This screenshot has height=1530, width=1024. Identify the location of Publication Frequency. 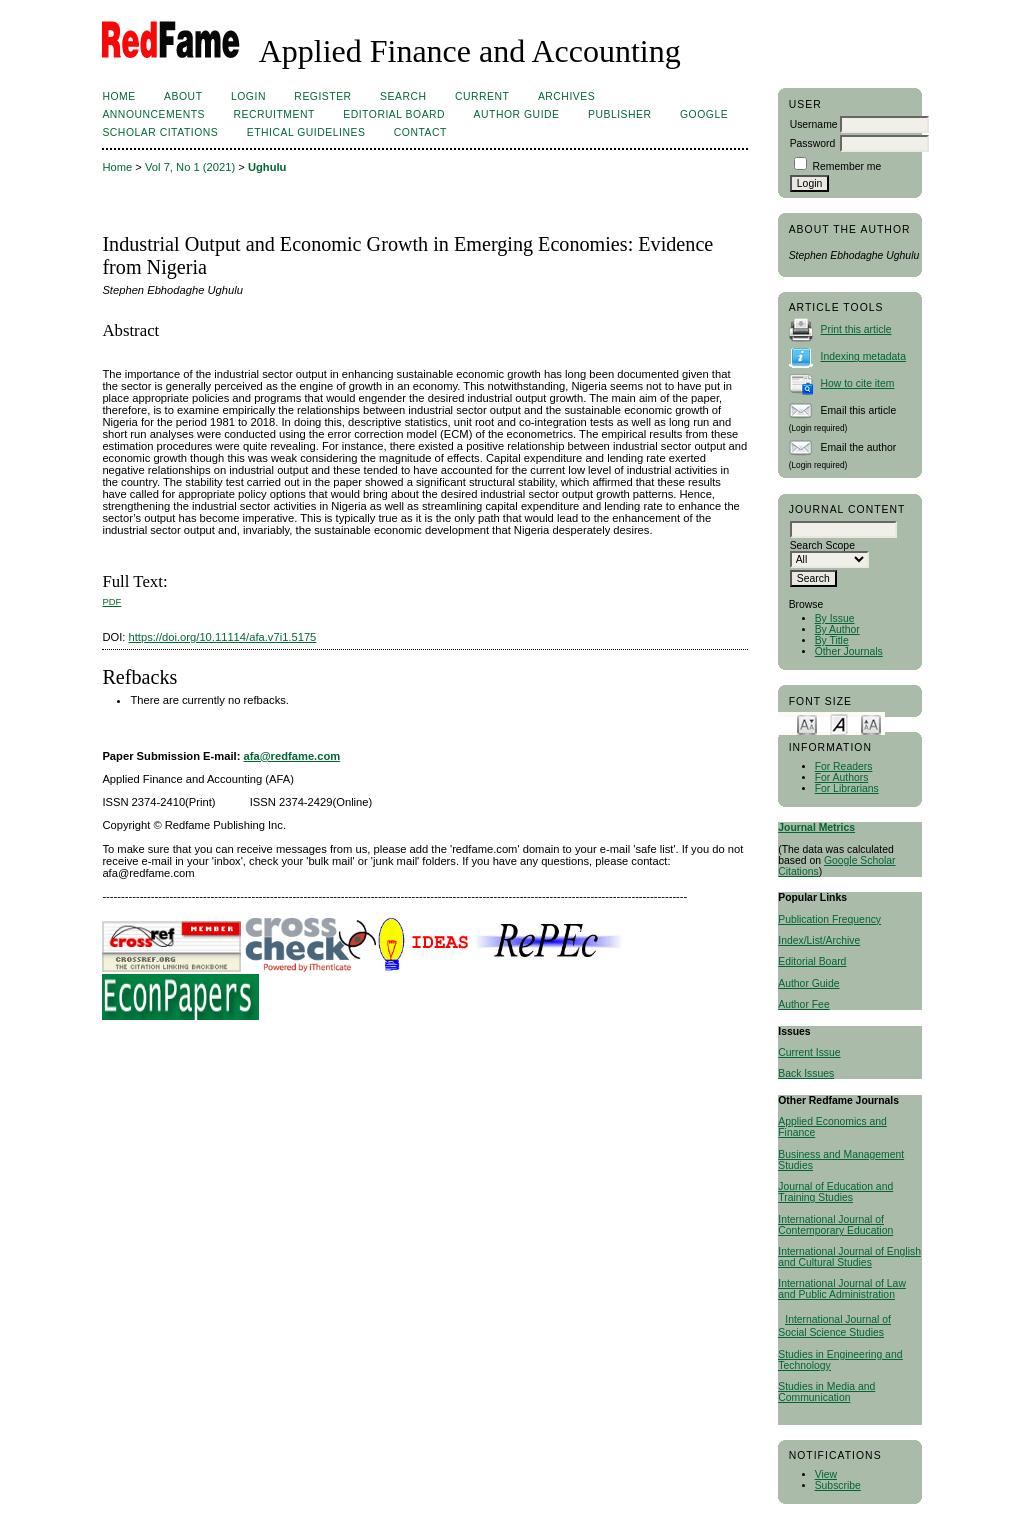
(829, 919).